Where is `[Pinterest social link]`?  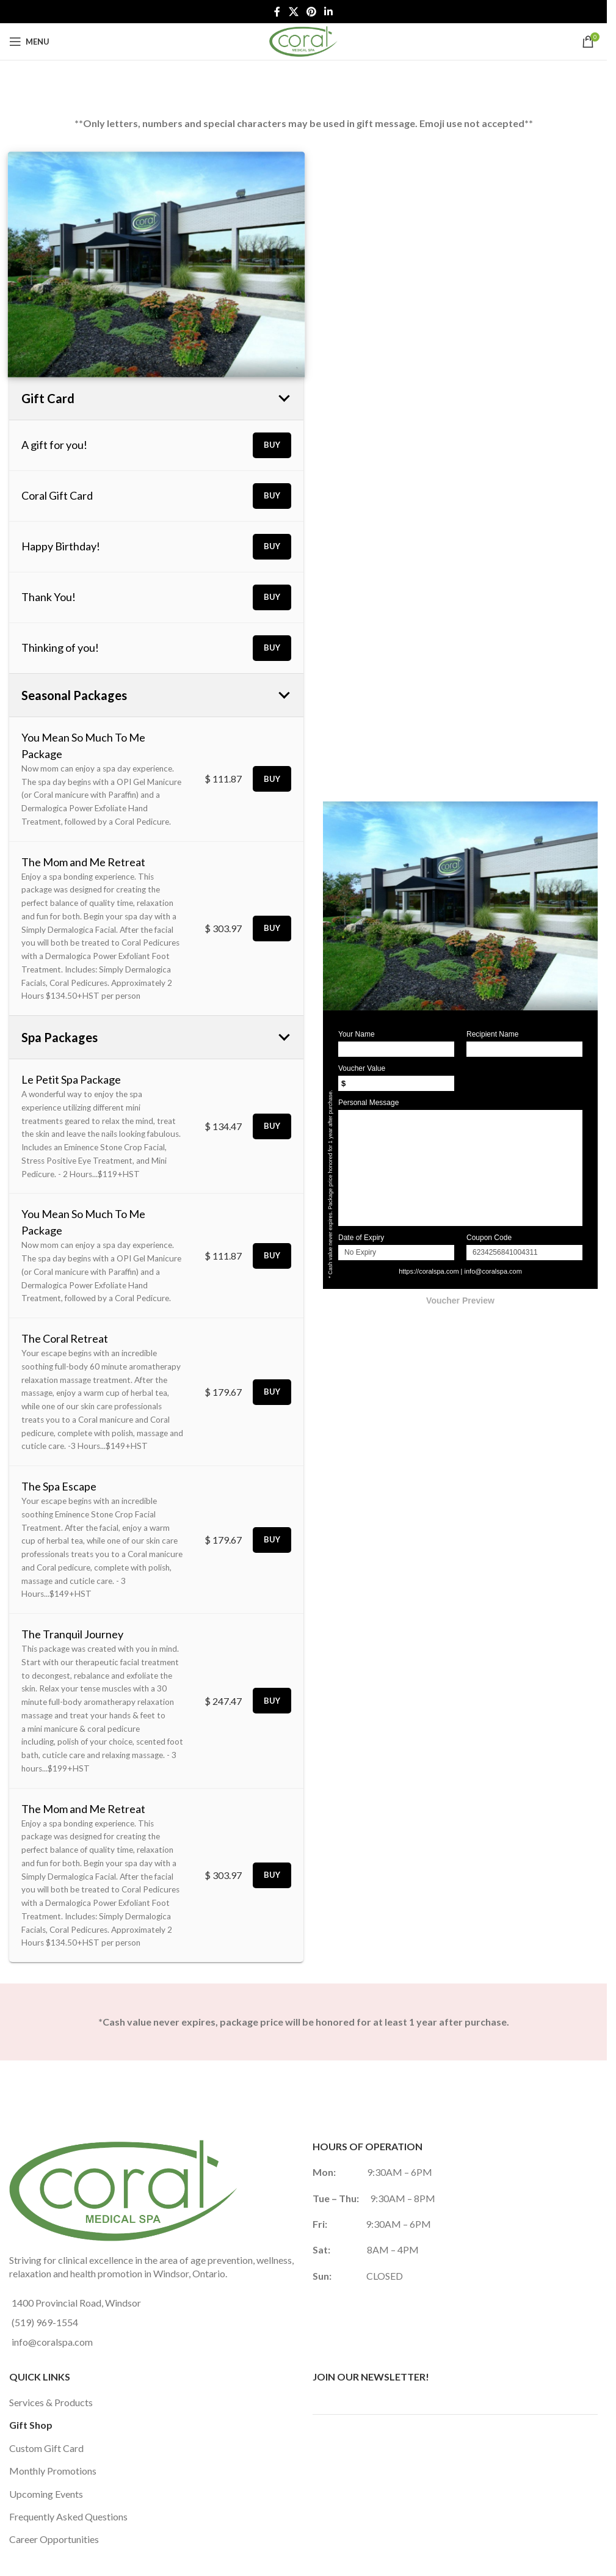
[Pinterest social link] is located at coordinates (311, 11).